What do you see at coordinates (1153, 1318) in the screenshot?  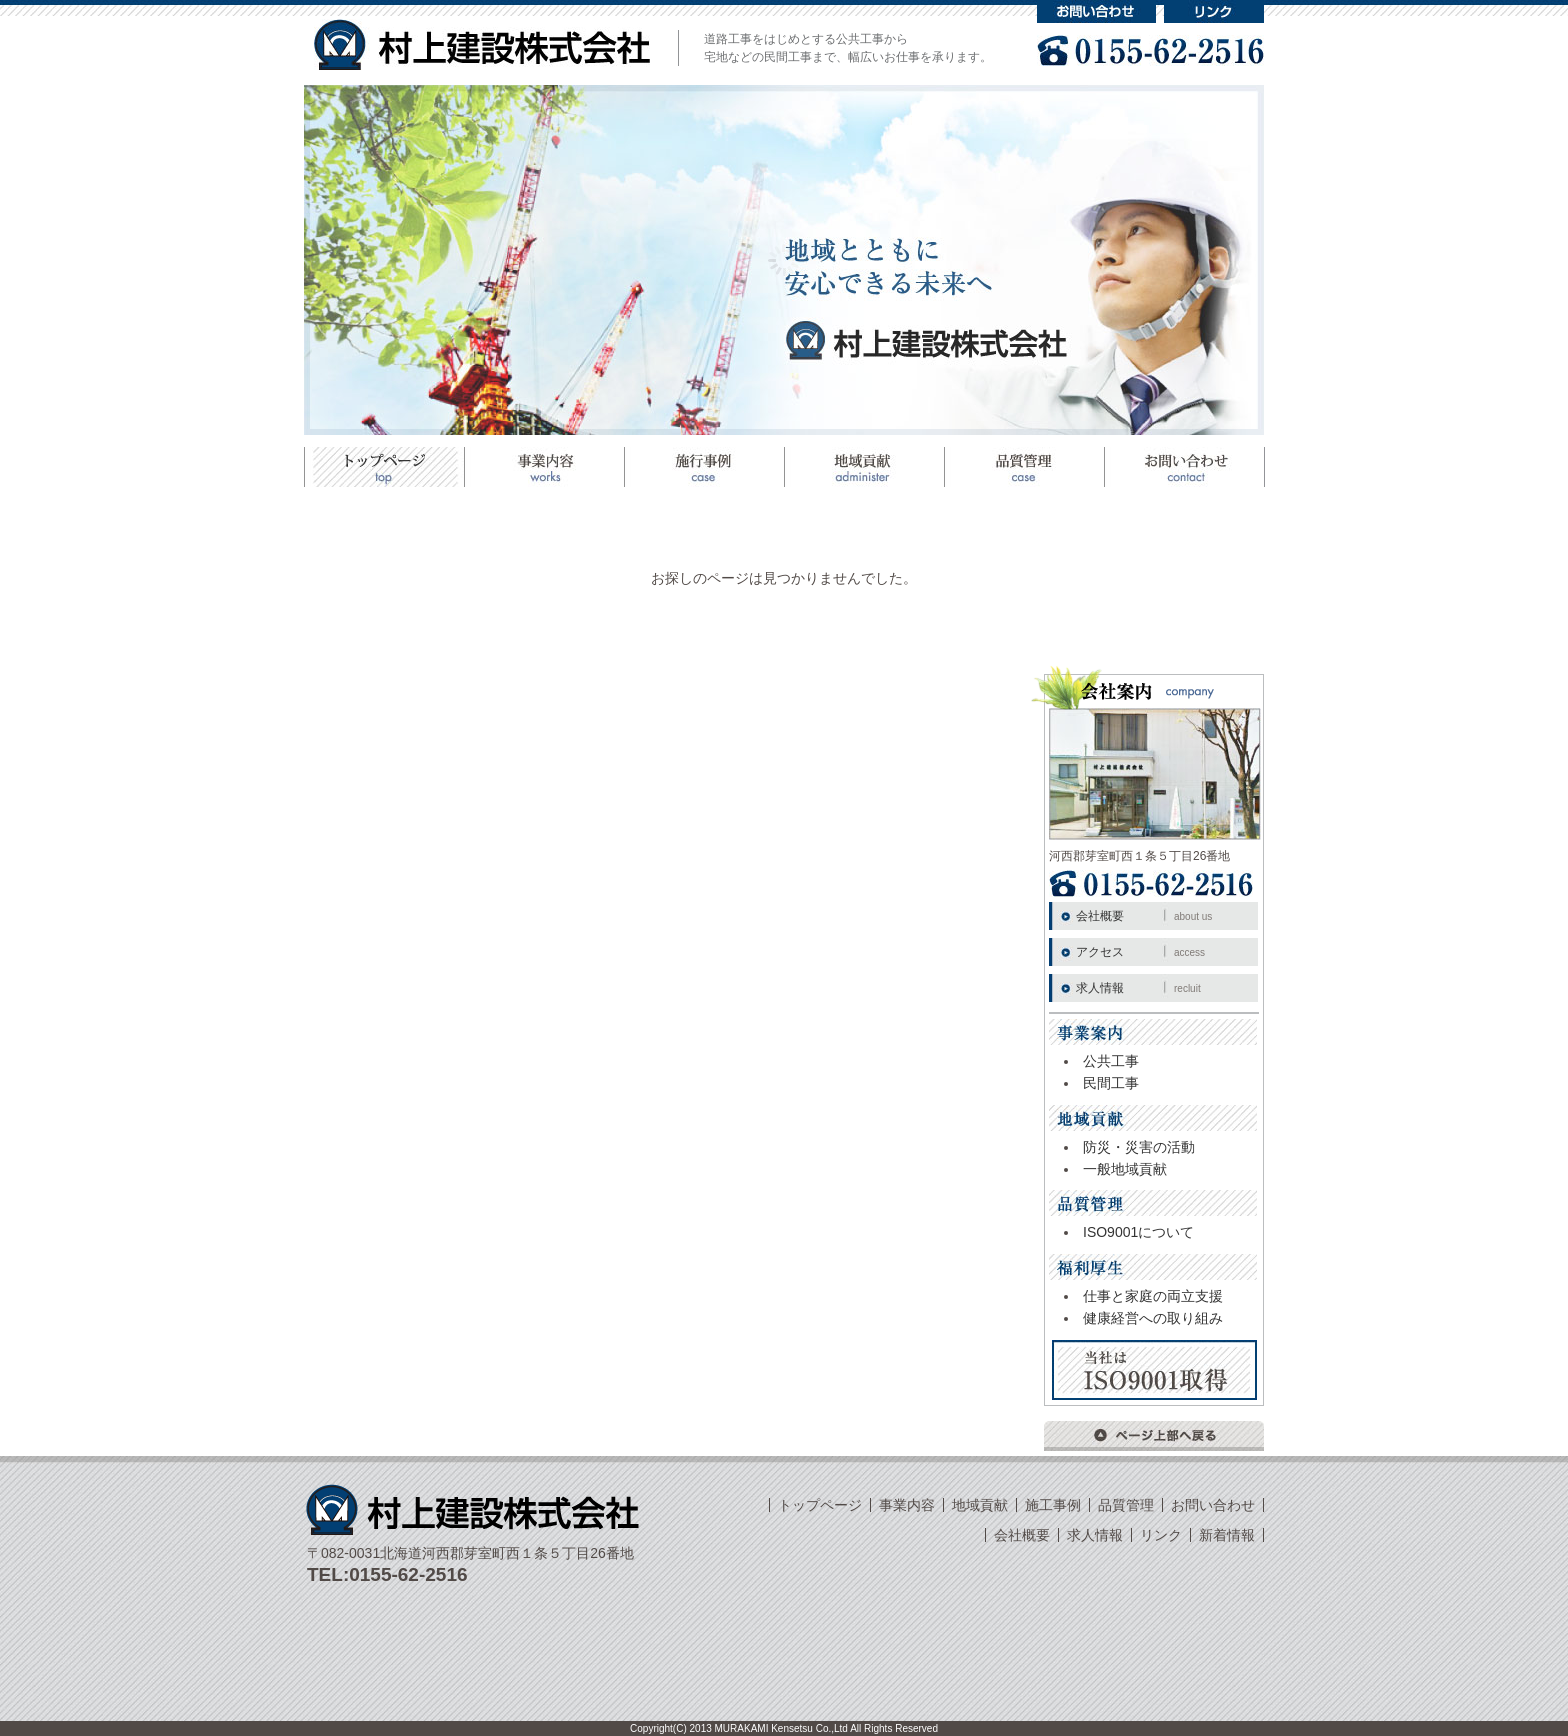 I see `健康経営への取り組み` at bounding box center [1153, 1318].